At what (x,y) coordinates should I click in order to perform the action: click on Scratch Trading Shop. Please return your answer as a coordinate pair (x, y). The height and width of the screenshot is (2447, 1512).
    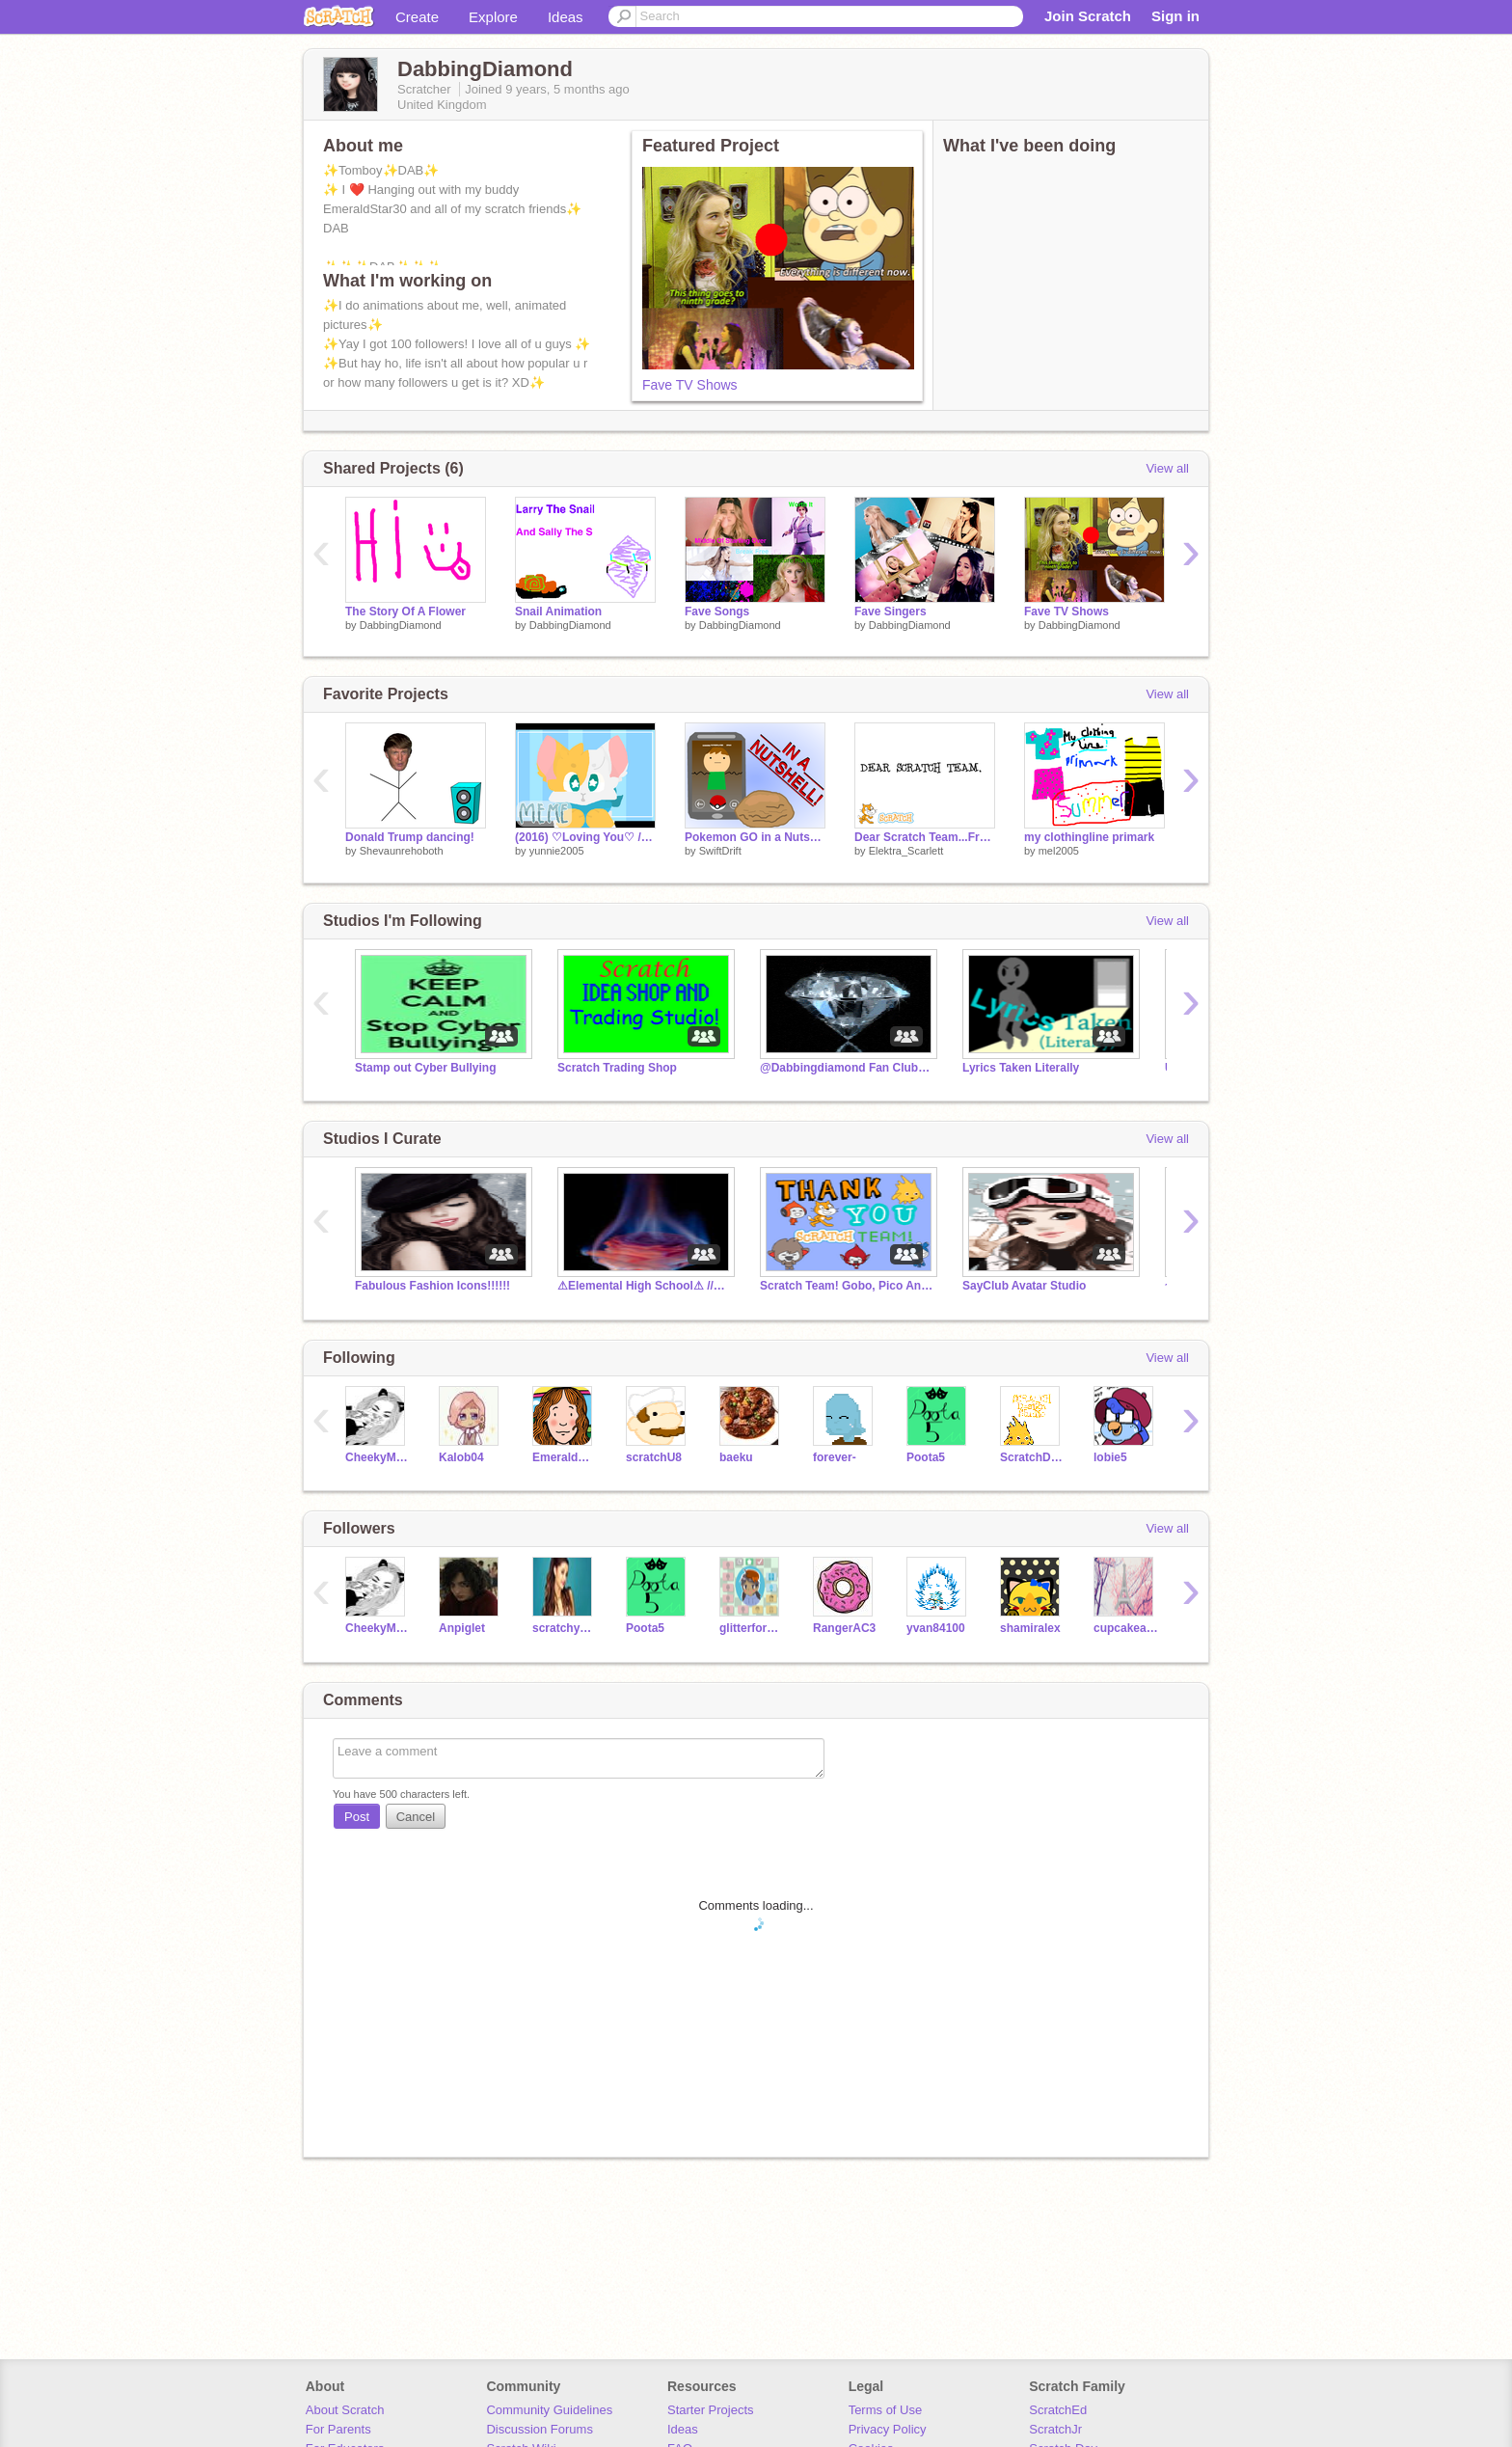
    Looking at the image, I should click on (617, 1067).